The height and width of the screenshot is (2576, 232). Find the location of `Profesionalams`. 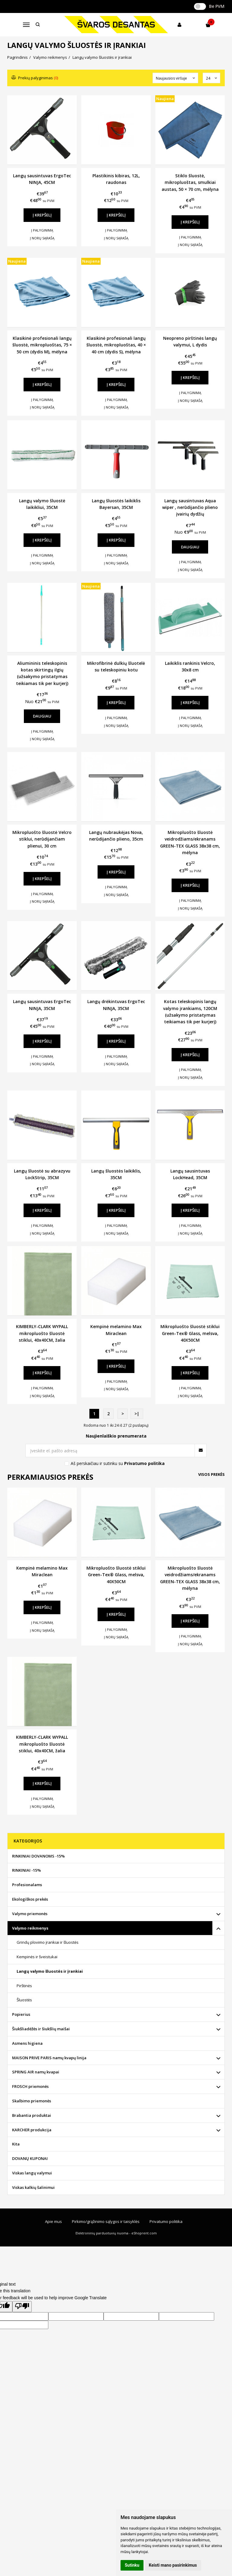

Profesionalams is located at coordinates (27, 1884).